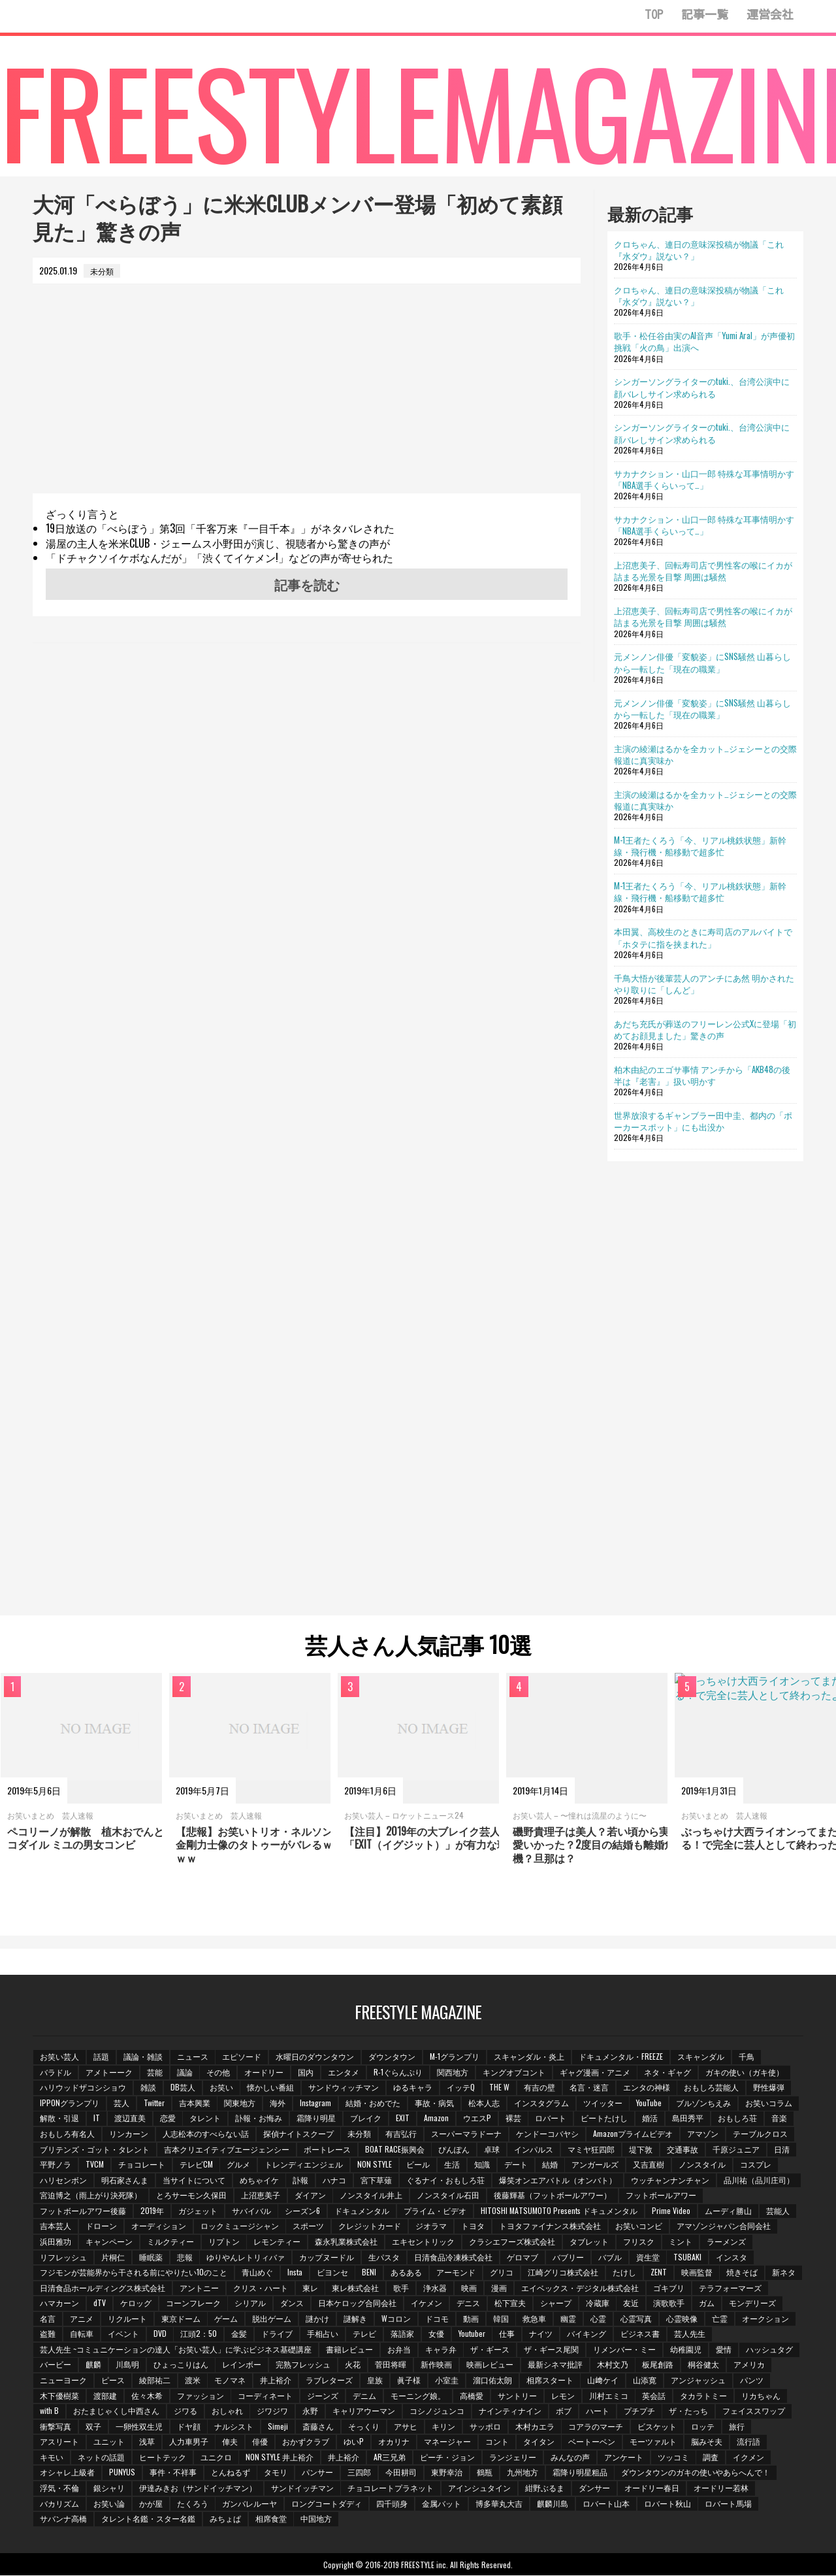  I want to click on サバンナ高橋, so click(63, 2518).